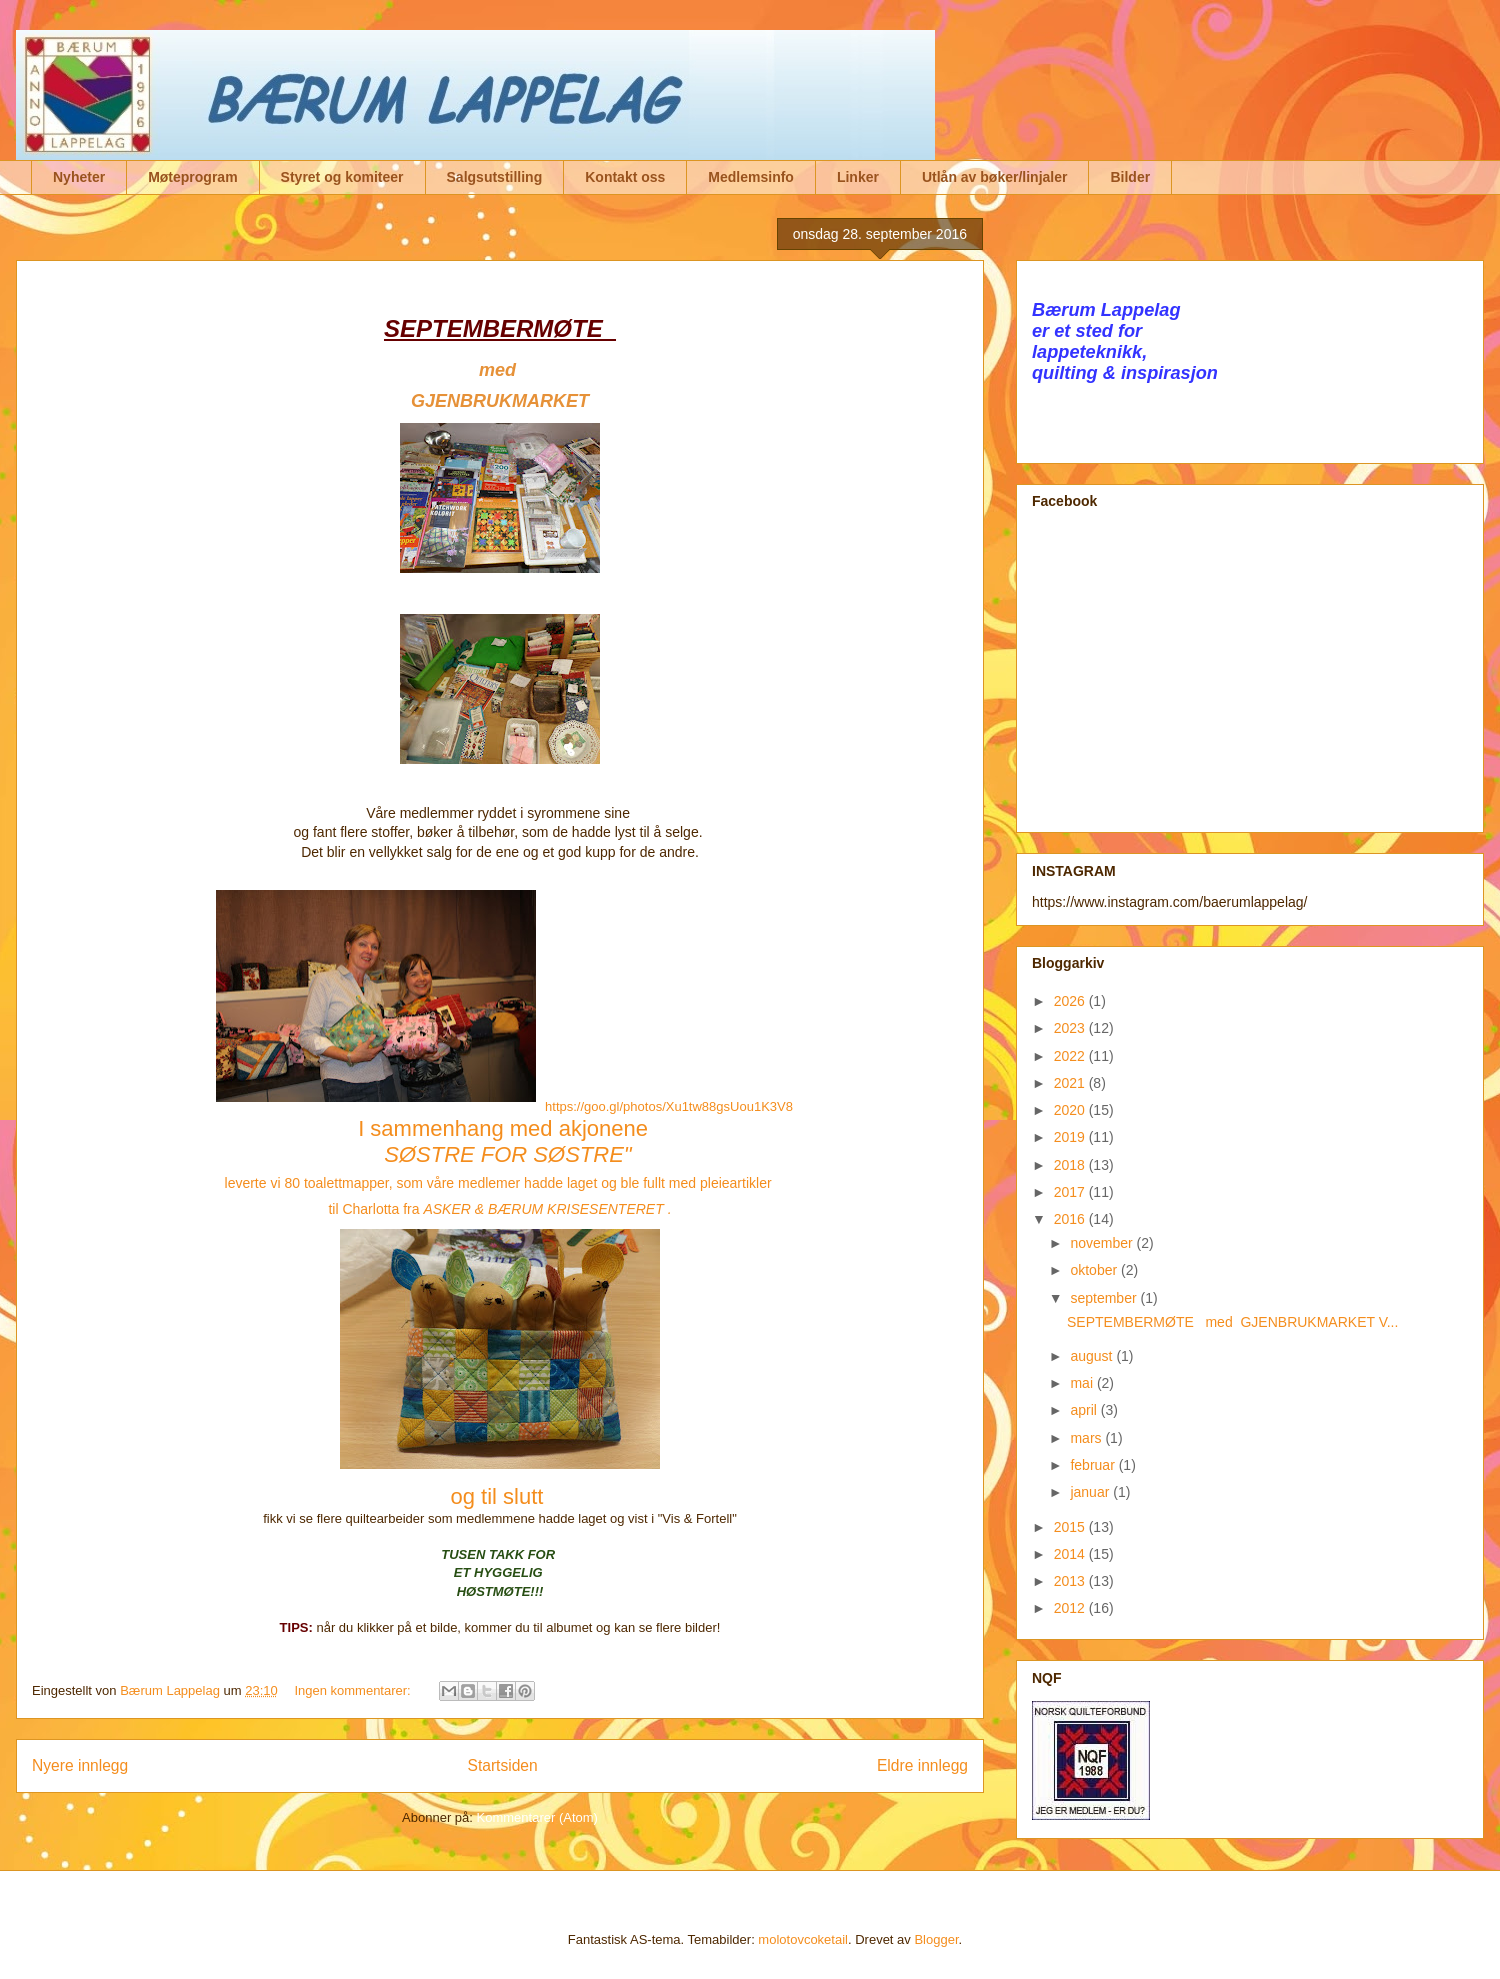 The width and height of the screenshot is (1500, 1979). I want to click on Medlemsinfo, so click(751, 177).